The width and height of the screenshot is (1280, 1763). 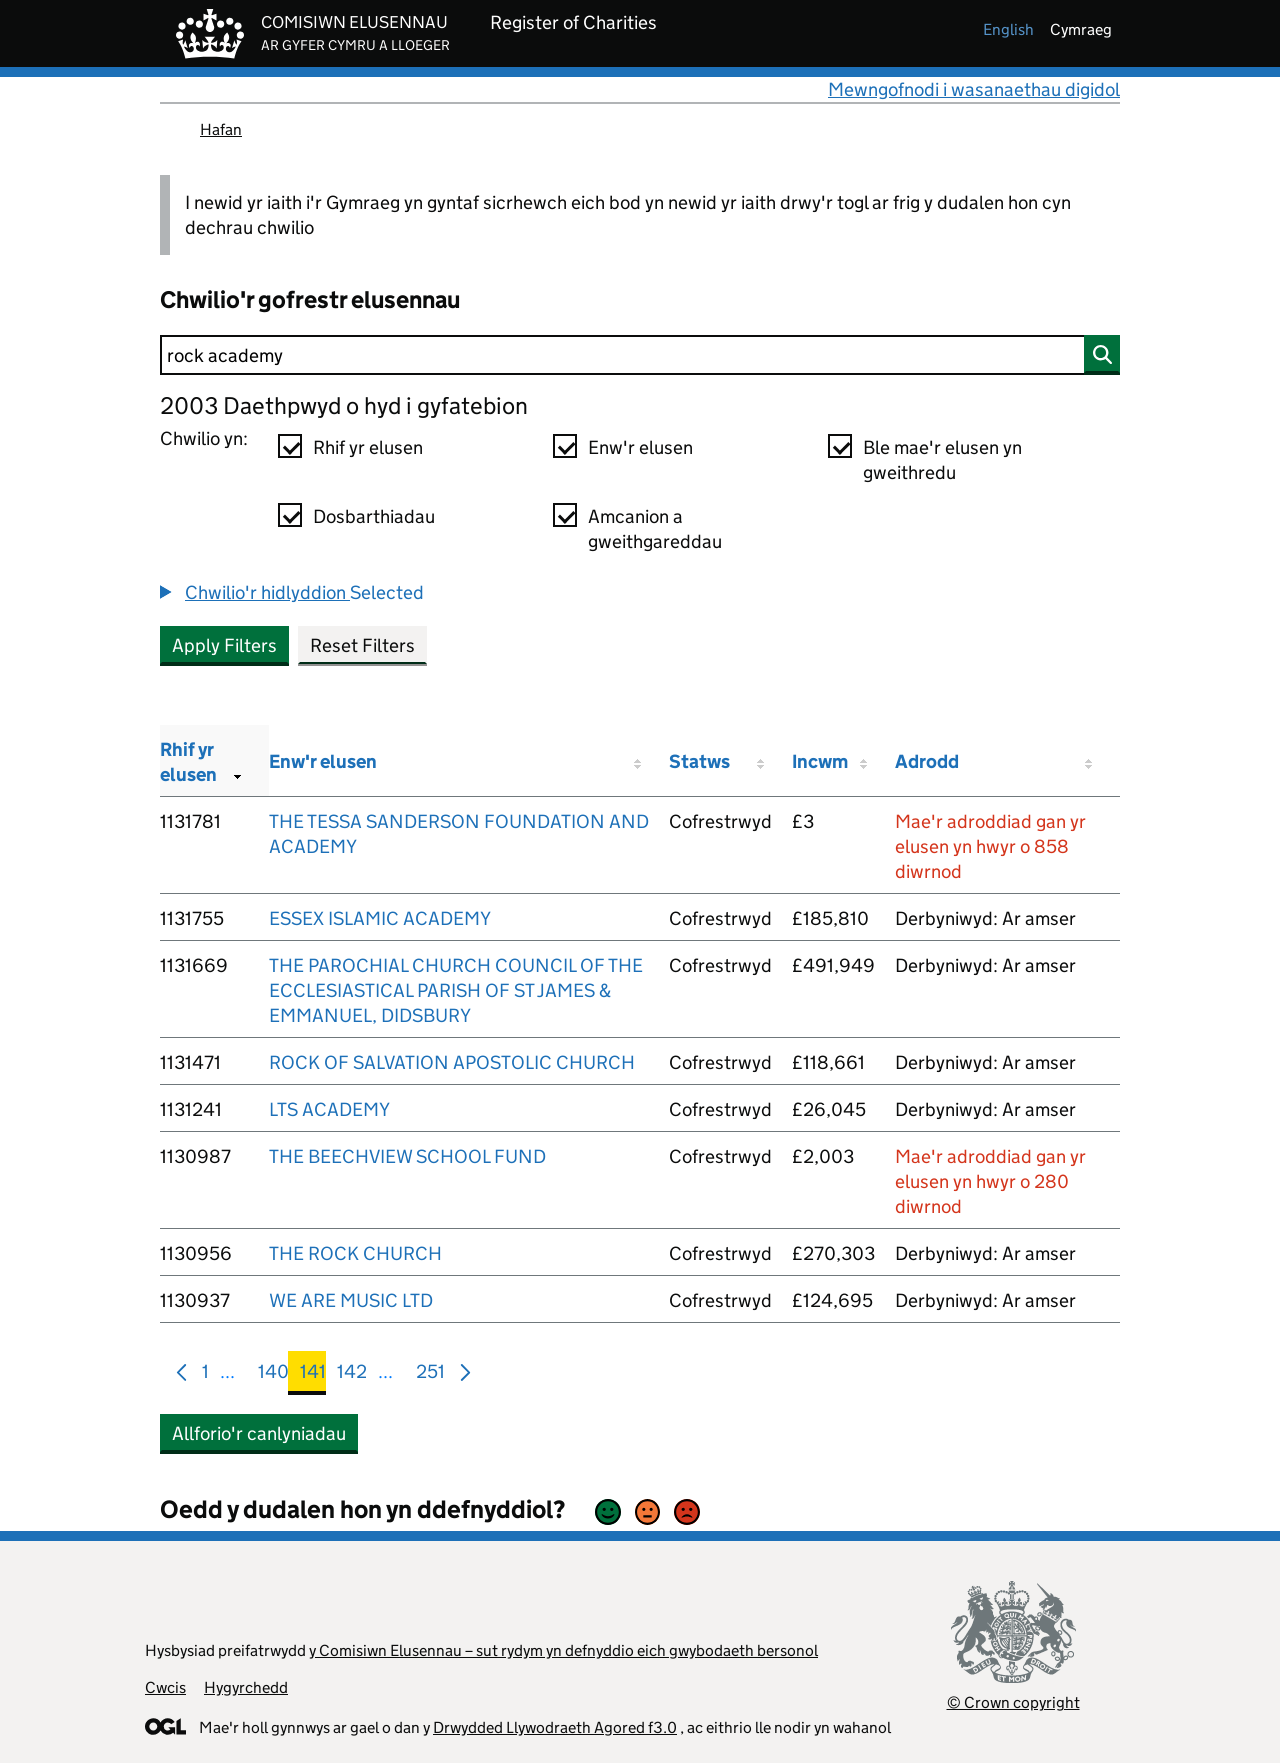 I want to click on Allforio'r canlyniadau, so click(x=259, y=1433).